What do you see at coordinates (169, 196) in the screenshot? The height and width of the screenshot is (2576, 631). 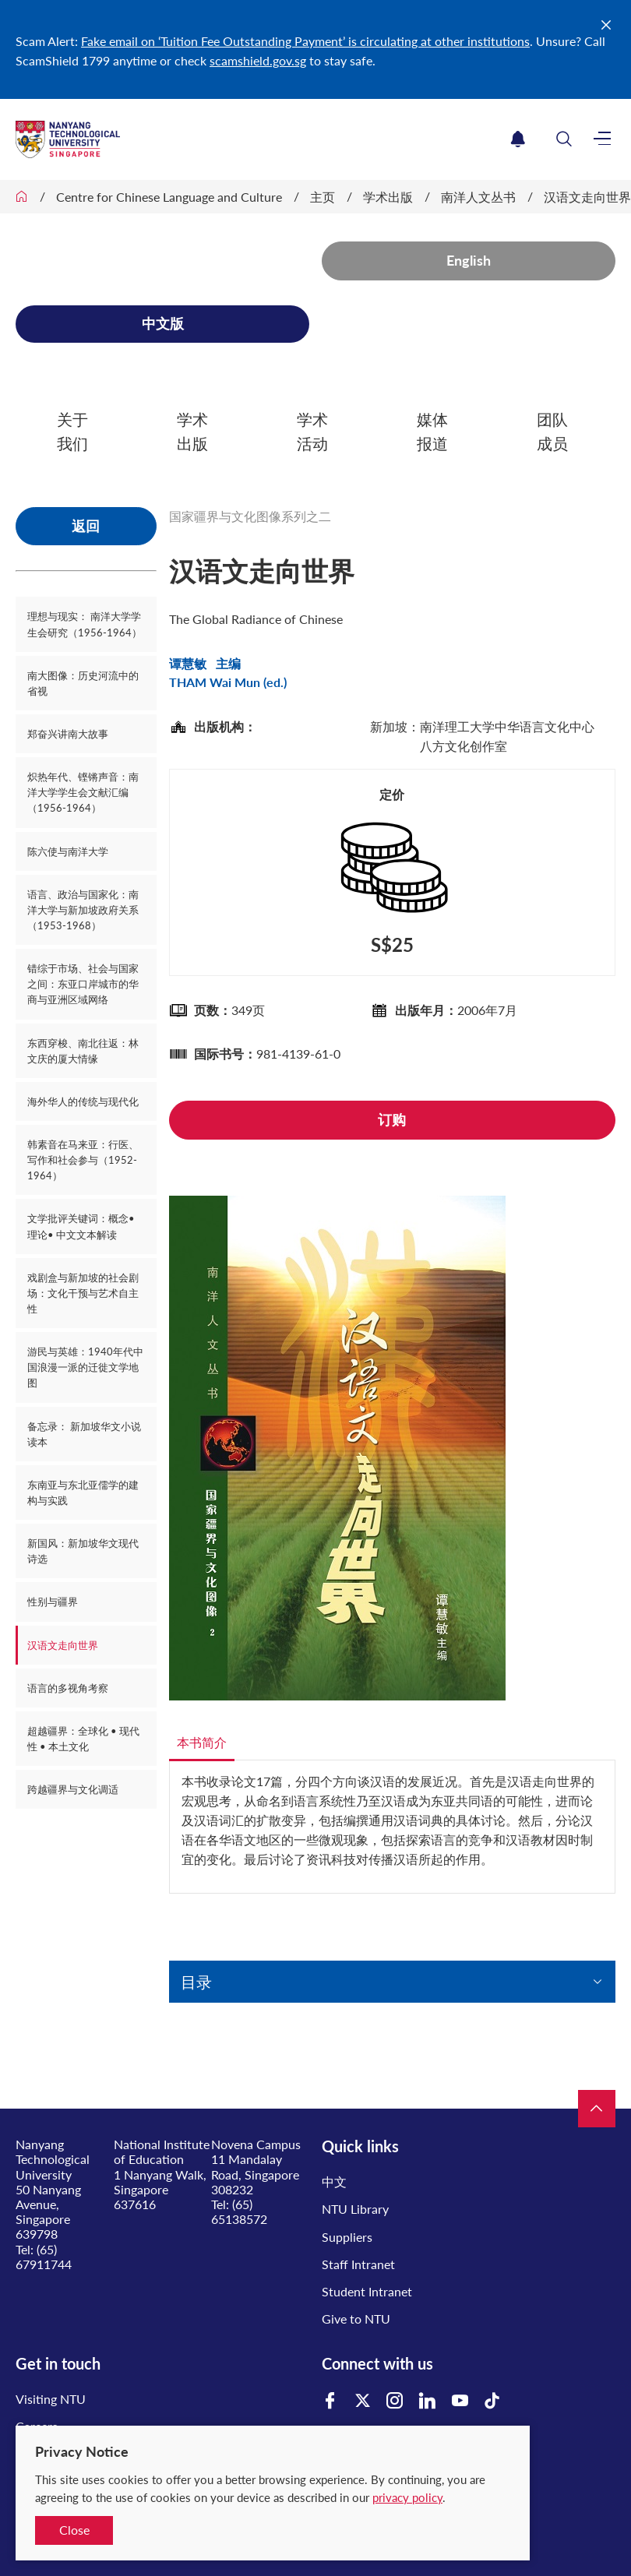 I see `Centre for Chinese Language and Culture` at bounding box center [169, 196].